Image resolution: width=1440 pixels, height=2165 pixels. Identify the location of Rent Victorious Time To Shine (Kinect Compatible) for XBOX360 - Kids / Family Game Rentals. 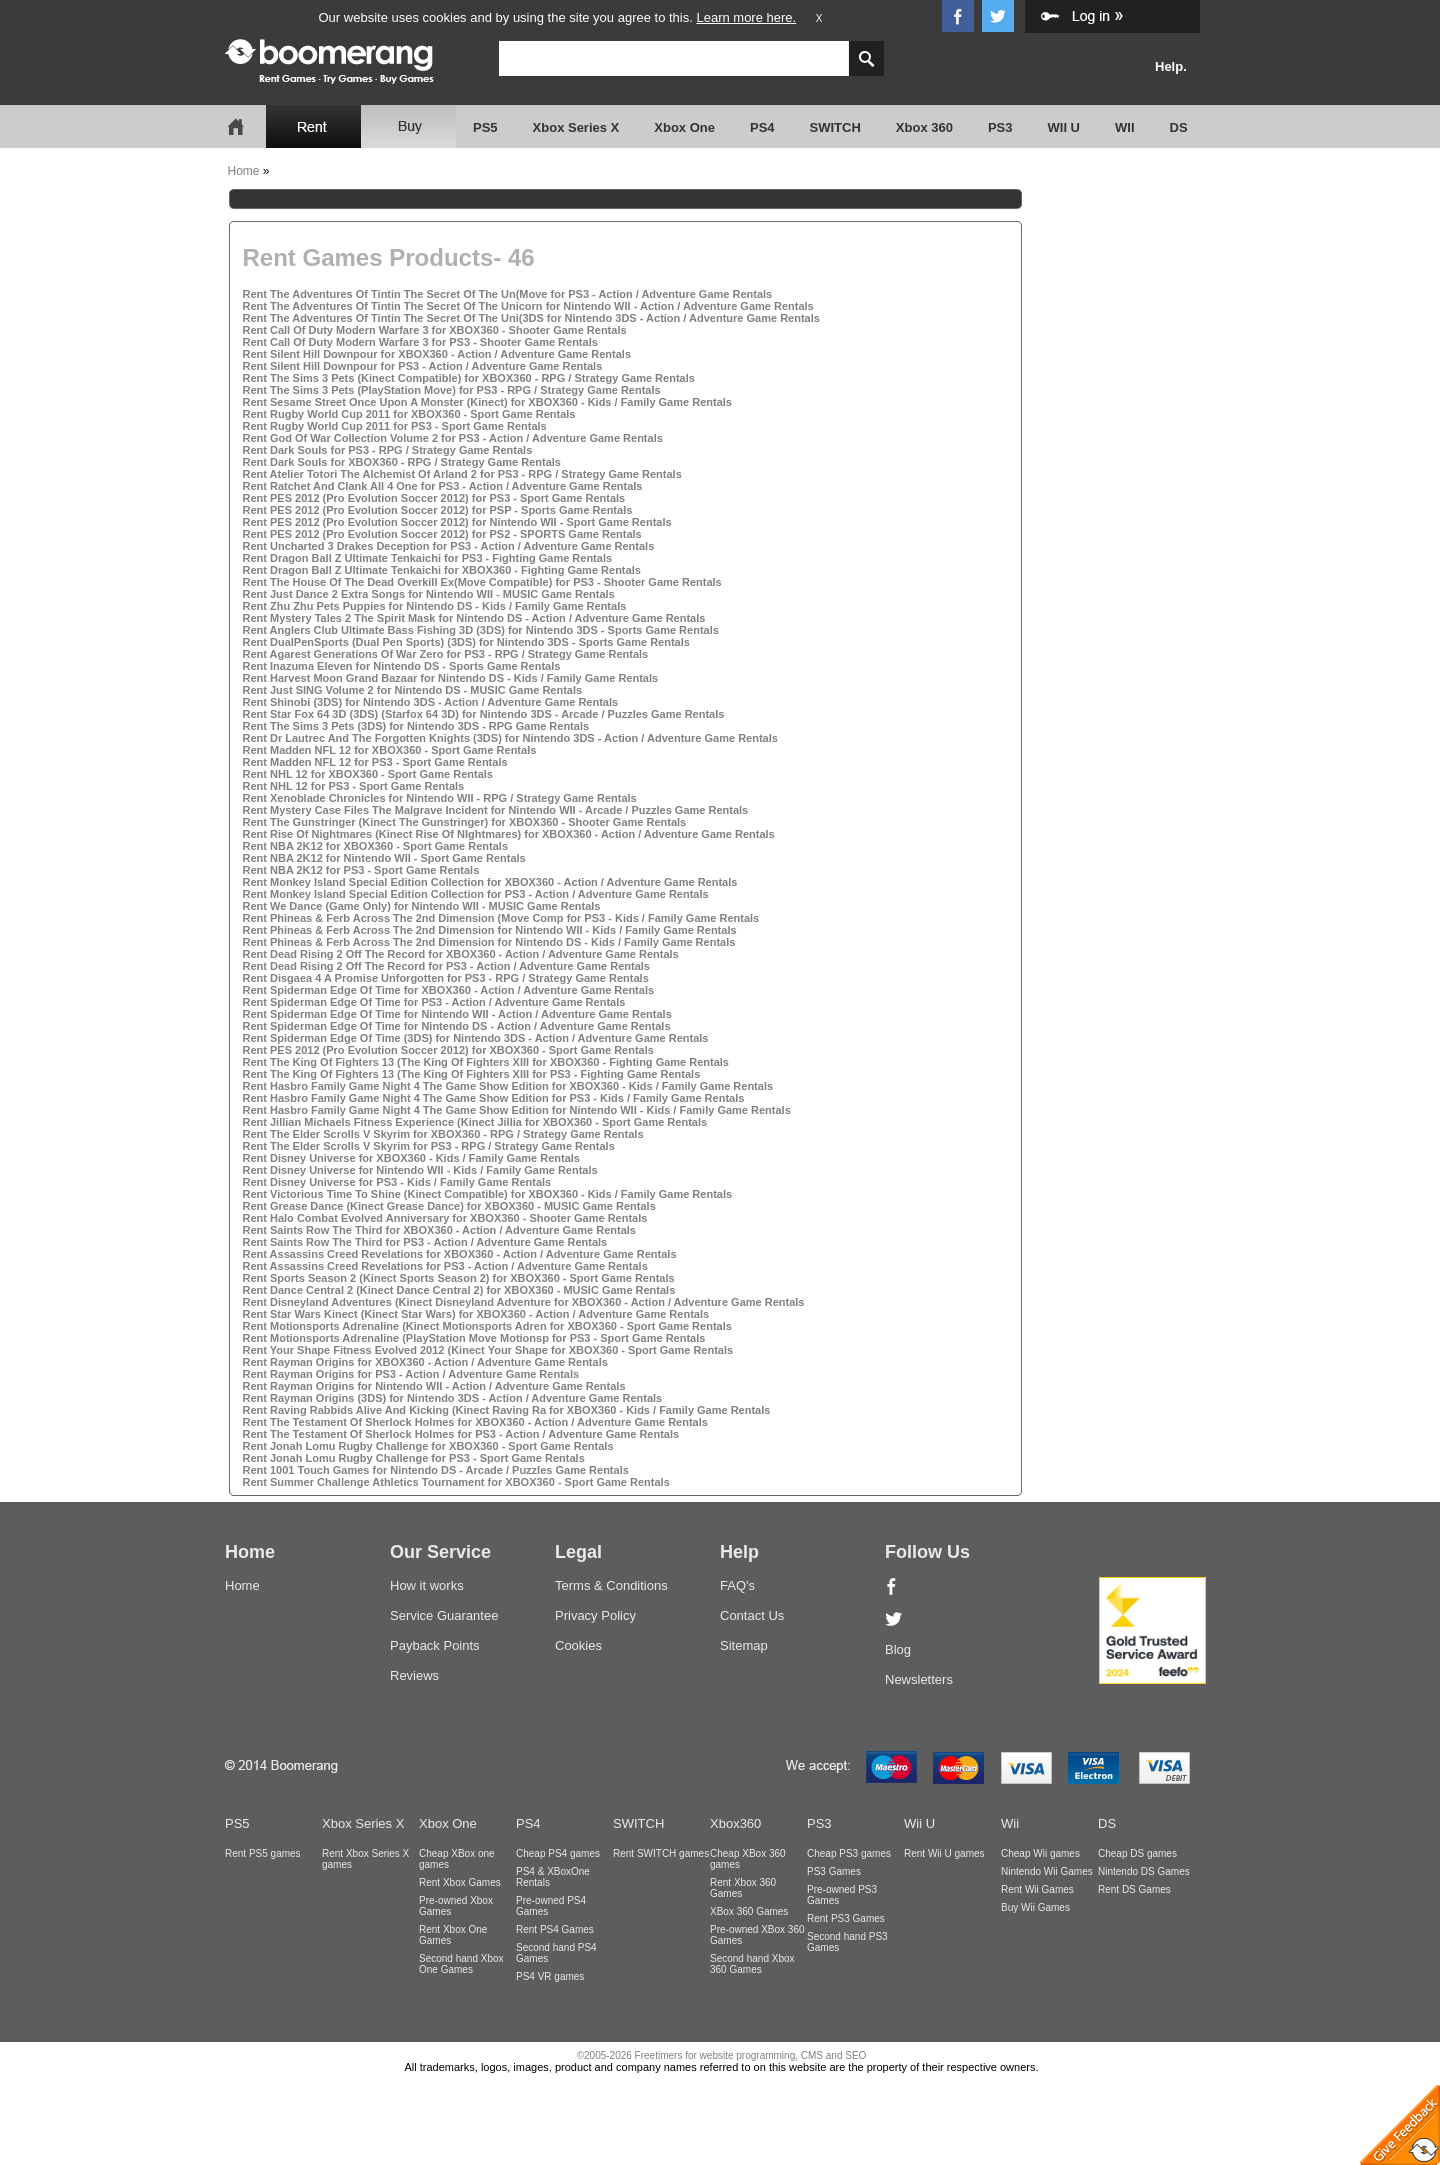
(488, 1194).